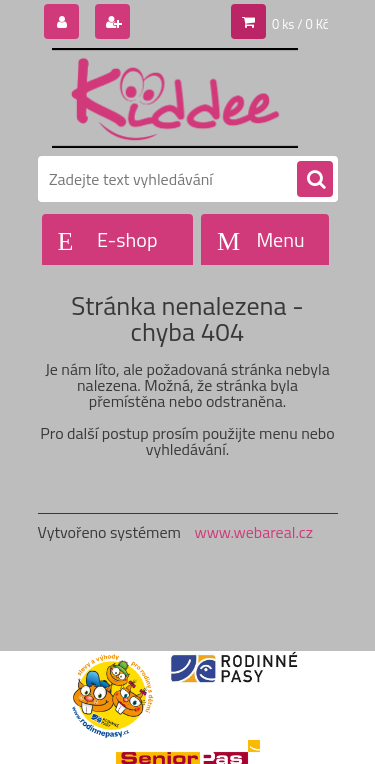  Describe the element at coordinates (315, 180) in the screenshot. I see `[search]` at that location.